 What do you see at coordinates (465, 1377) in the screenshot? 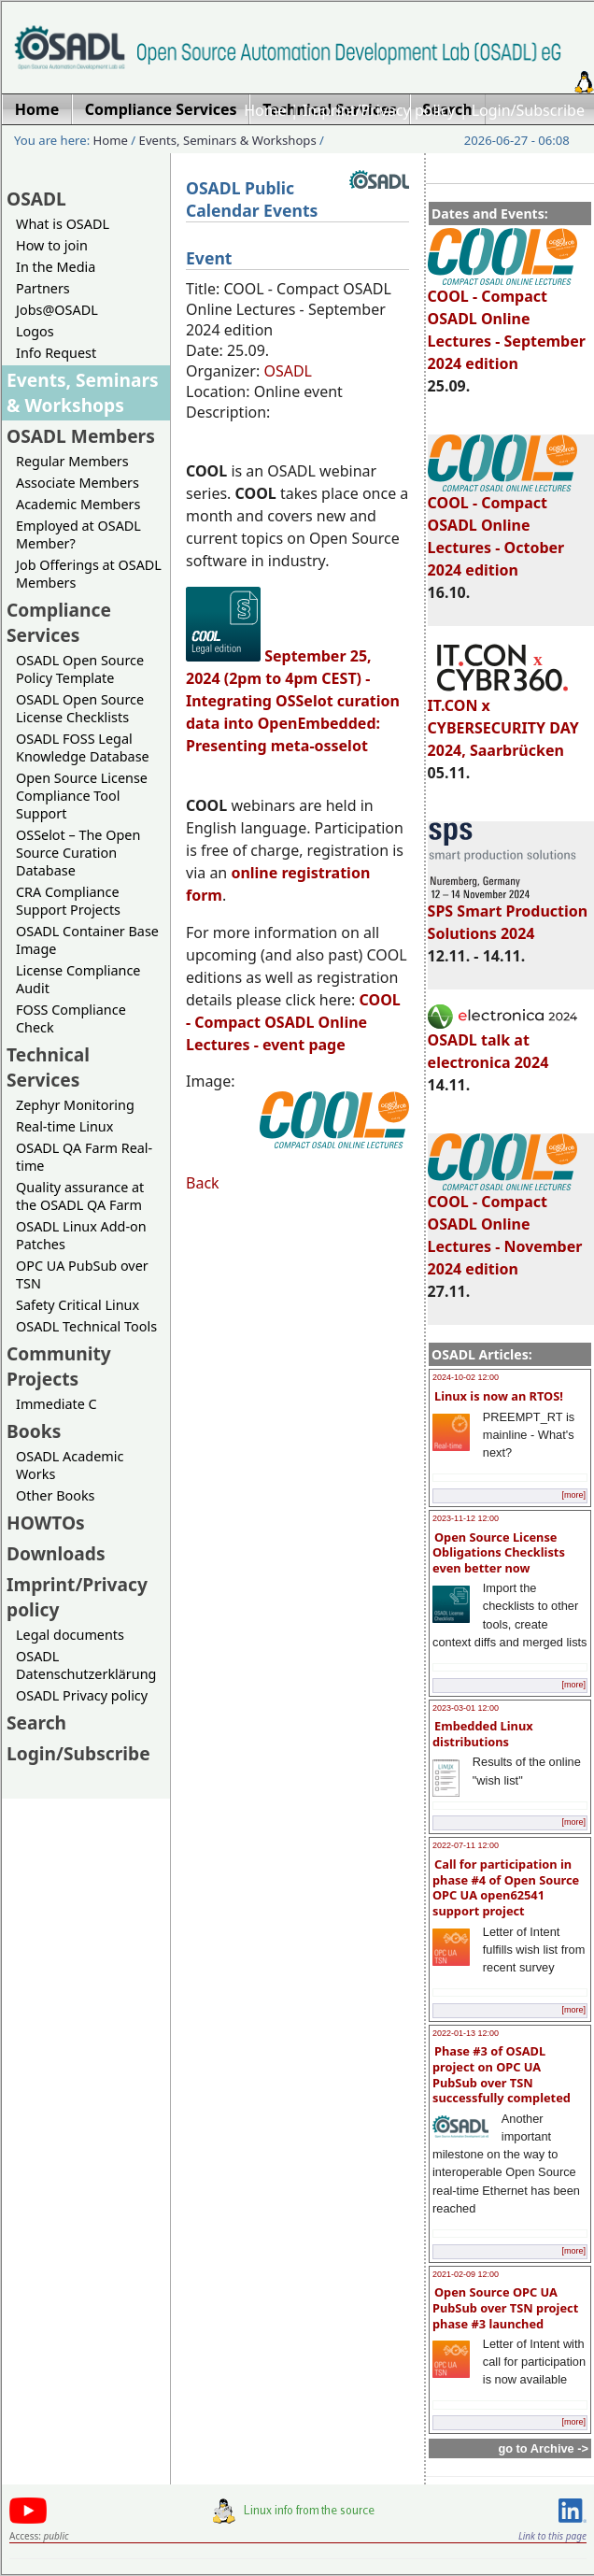
I see `2024-10-02 12:00` at bounding box center [465, 1377].